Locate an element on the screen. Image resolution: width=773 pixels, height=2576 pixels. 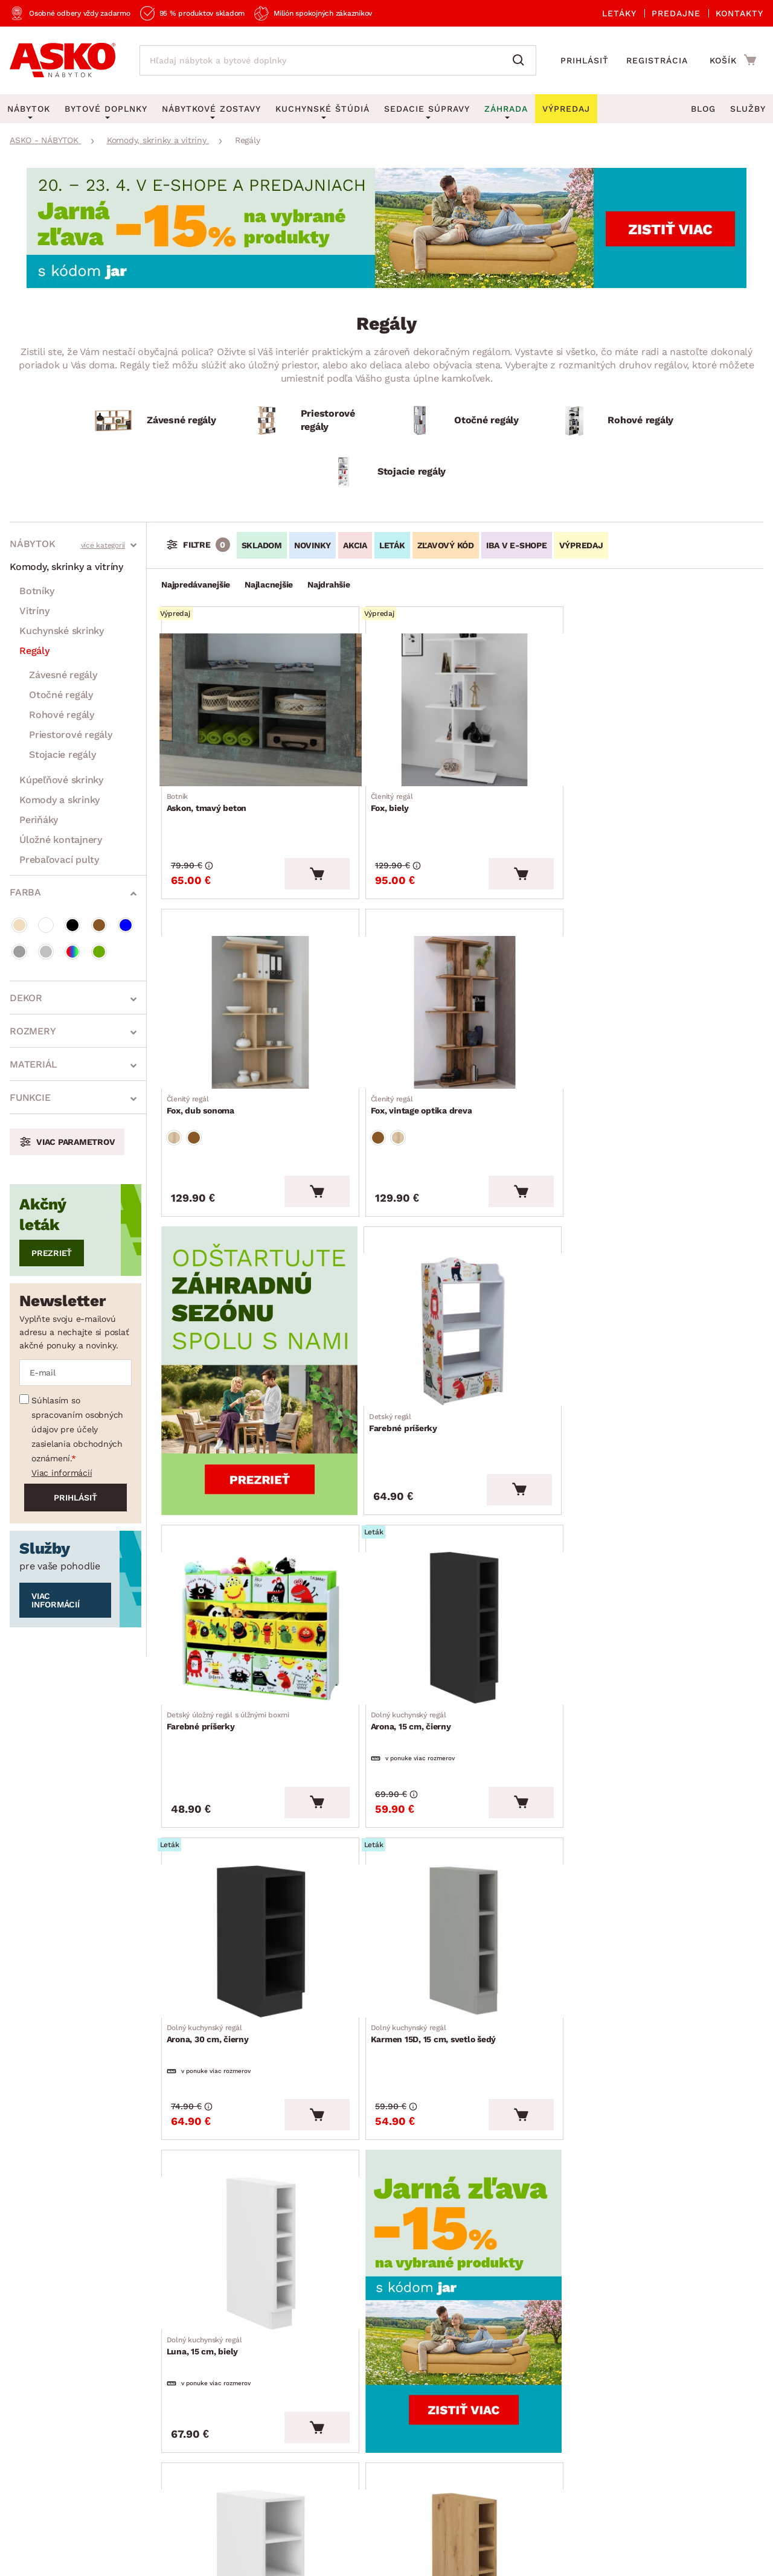
[Prejsť na Modena, 30 cm, dub artisan] is located at coordinates (664, 1894).